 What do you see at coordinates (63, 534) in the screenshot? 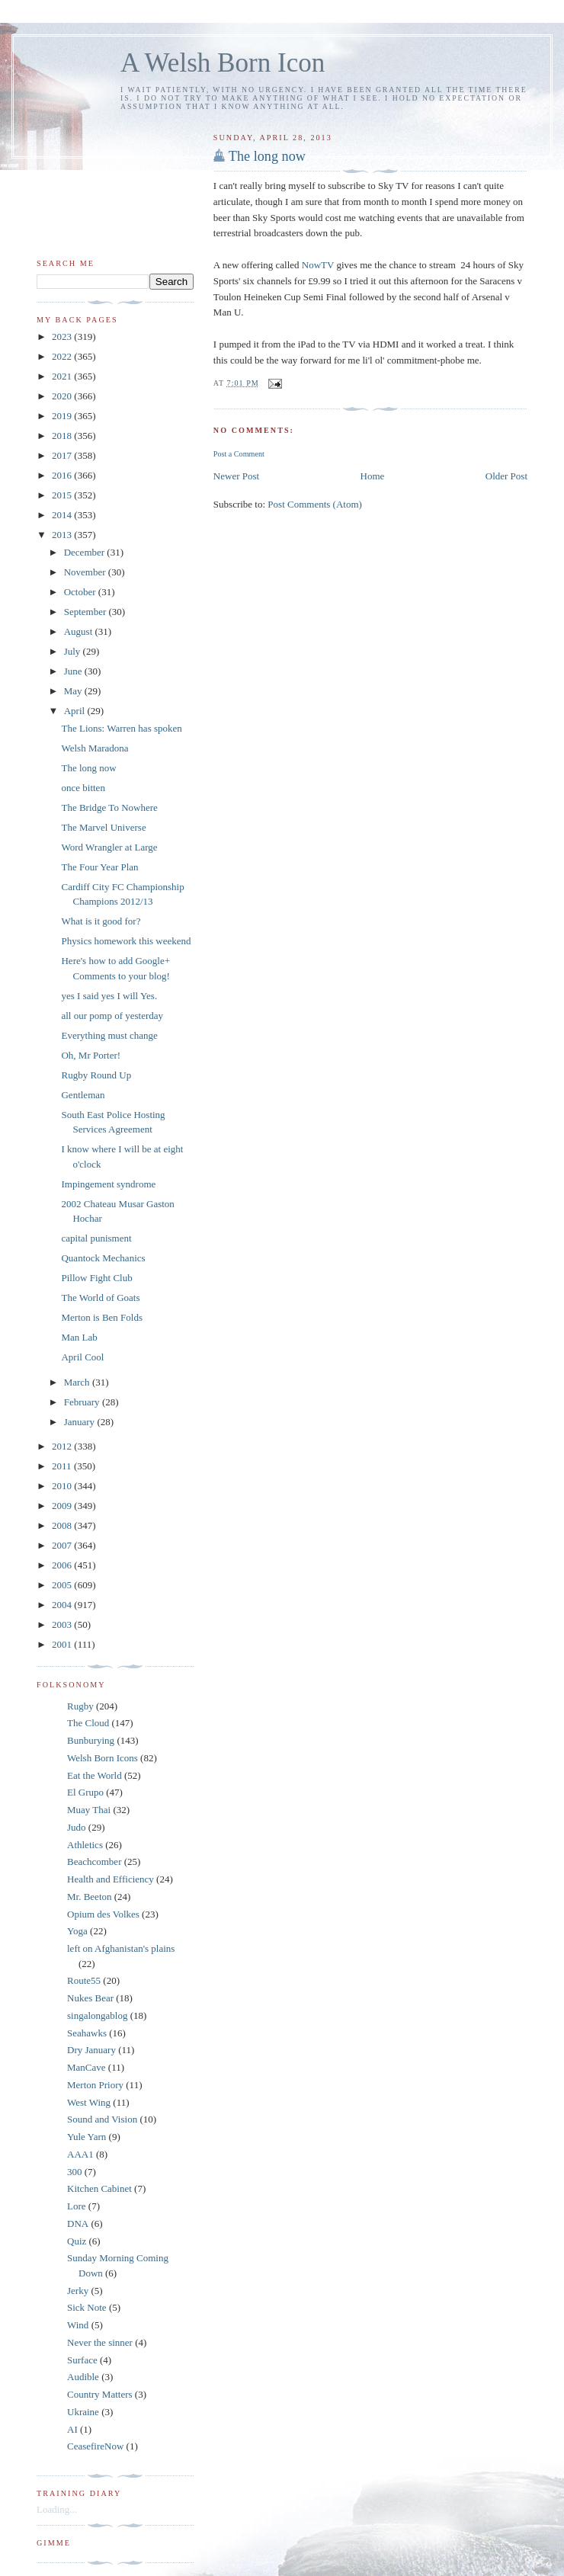
I see `2013` at bounding box center [63, 534].